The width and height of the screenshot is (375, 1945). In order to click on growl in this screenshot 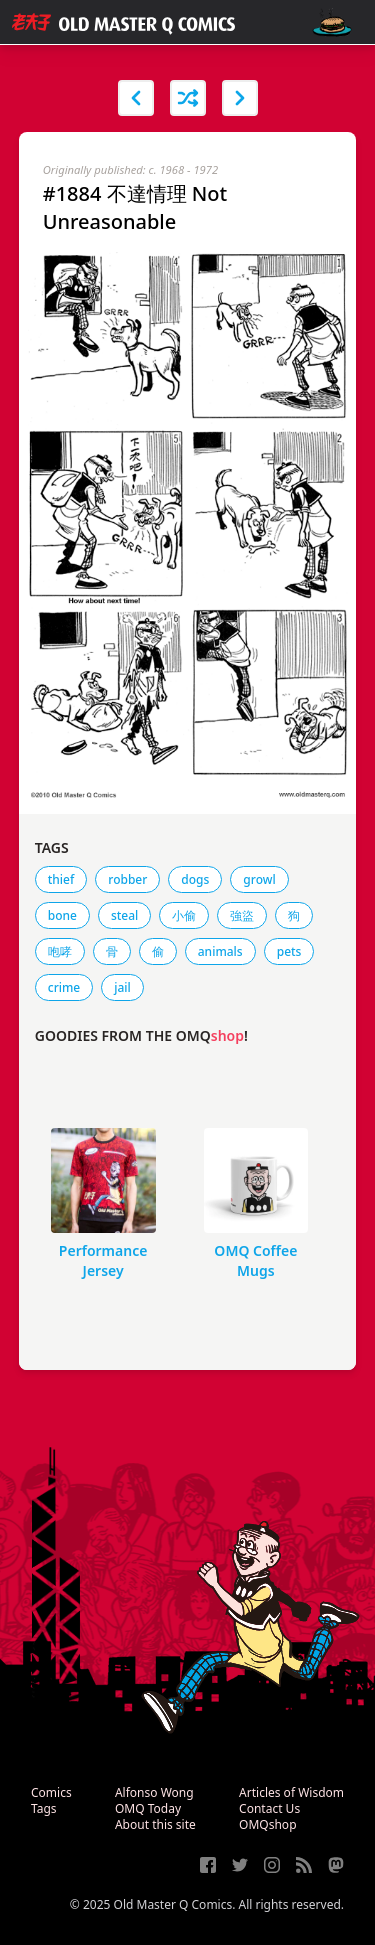, I will do `click(259, 879)`.